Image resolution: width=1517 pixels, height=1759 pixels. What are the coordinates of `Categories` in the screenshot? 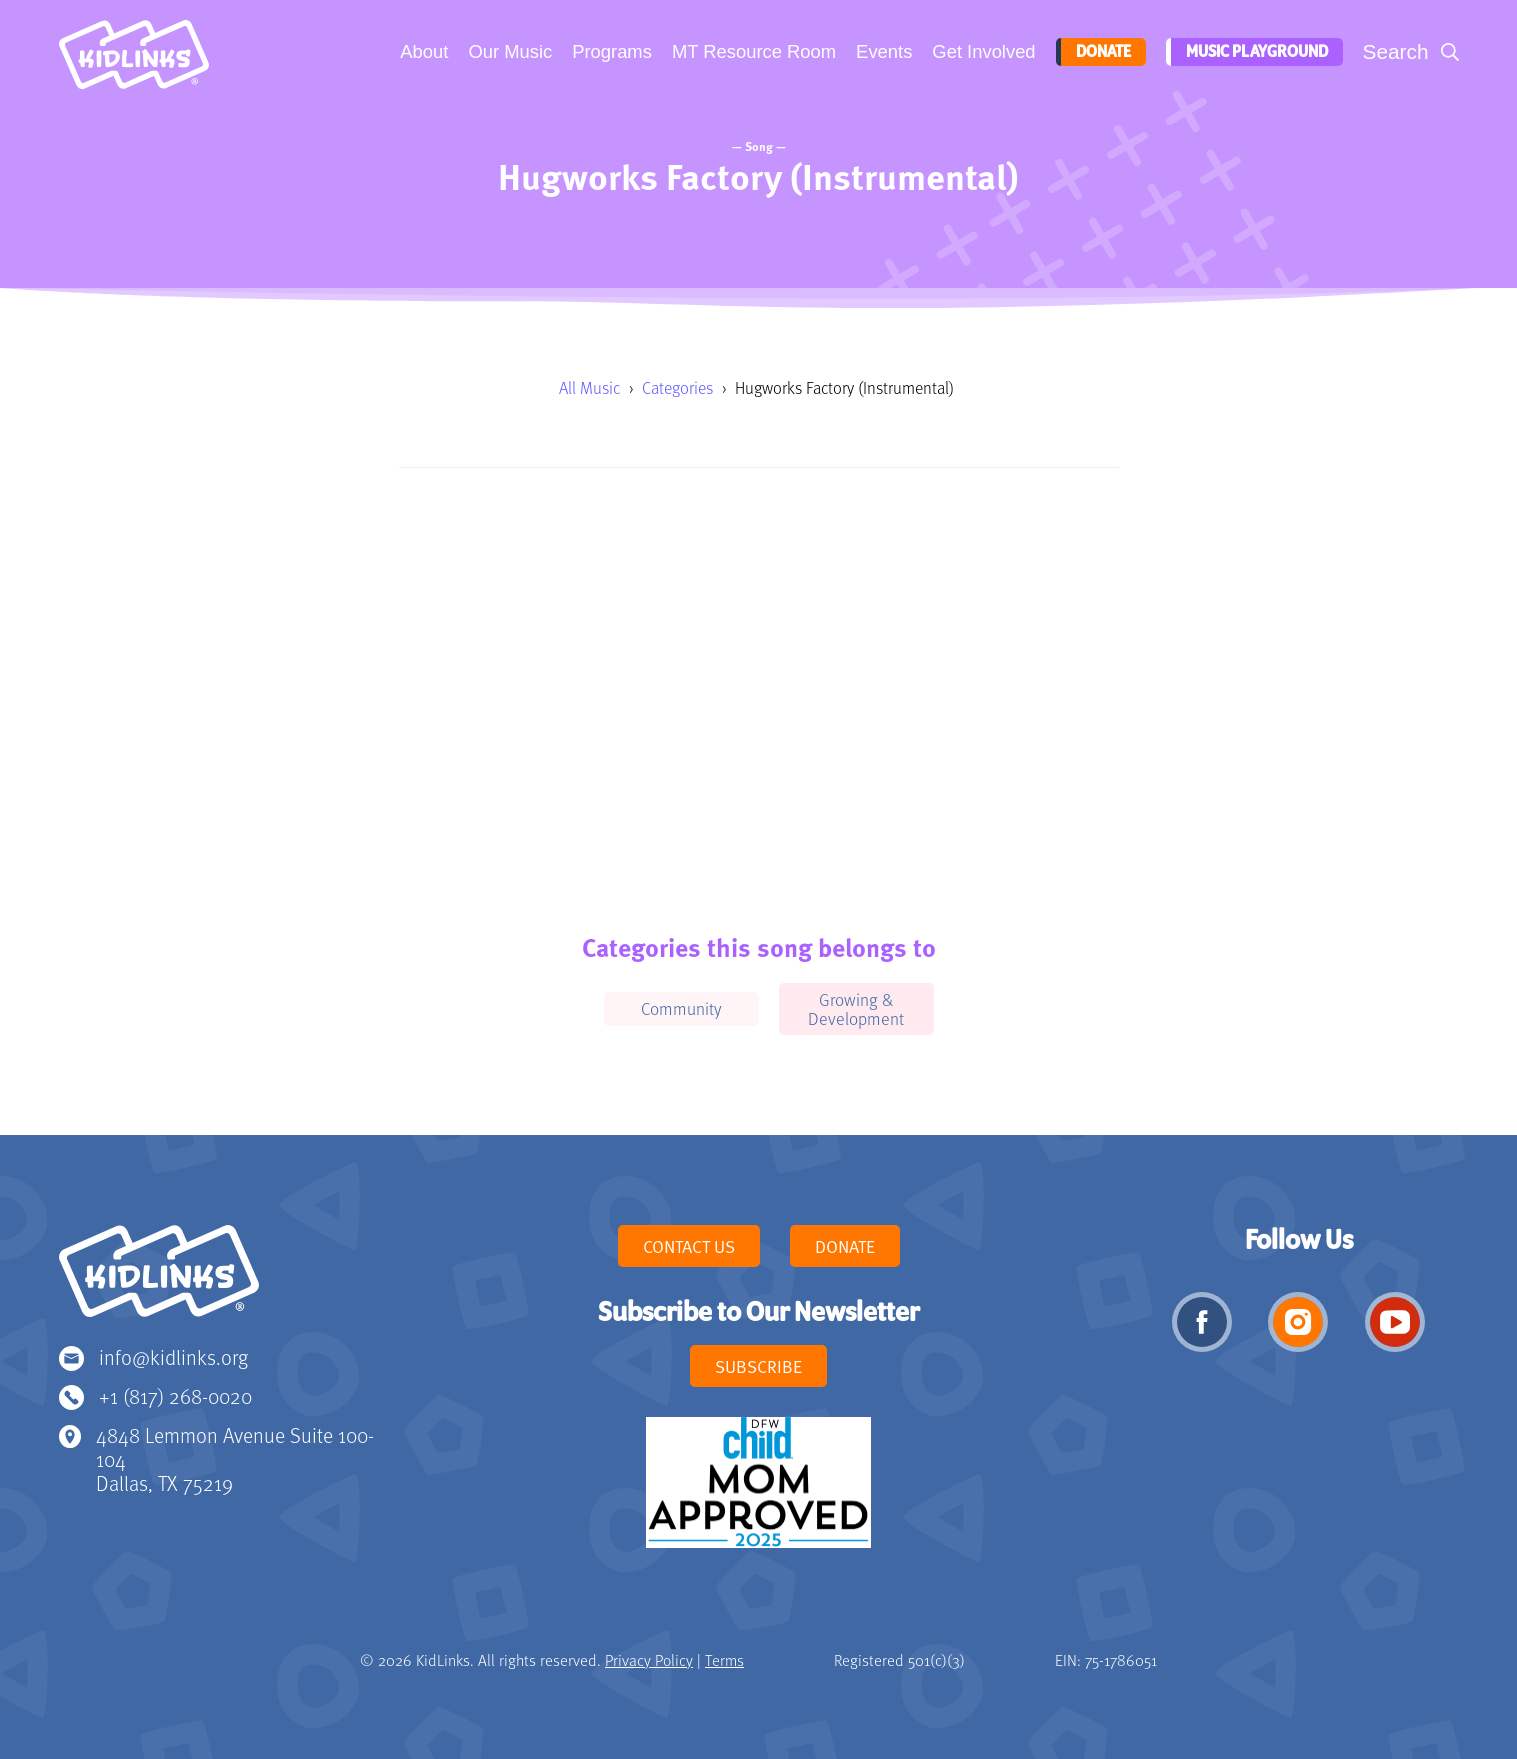 It's located at (677, 387).